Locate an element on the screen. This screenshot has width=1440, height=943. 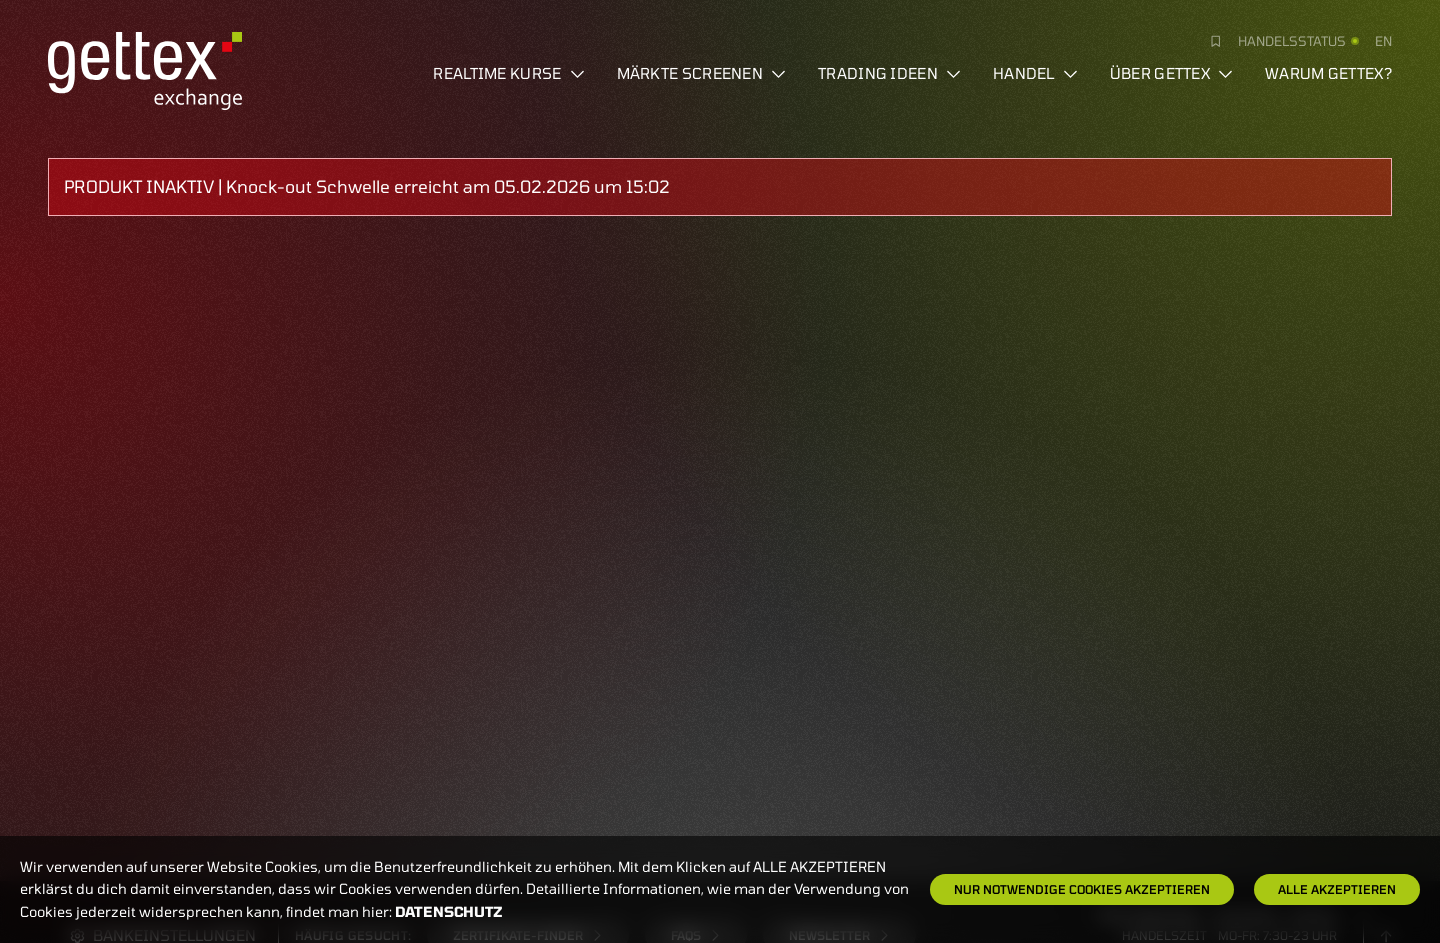
Warum gettex? is located at coordinates (1328, 73).